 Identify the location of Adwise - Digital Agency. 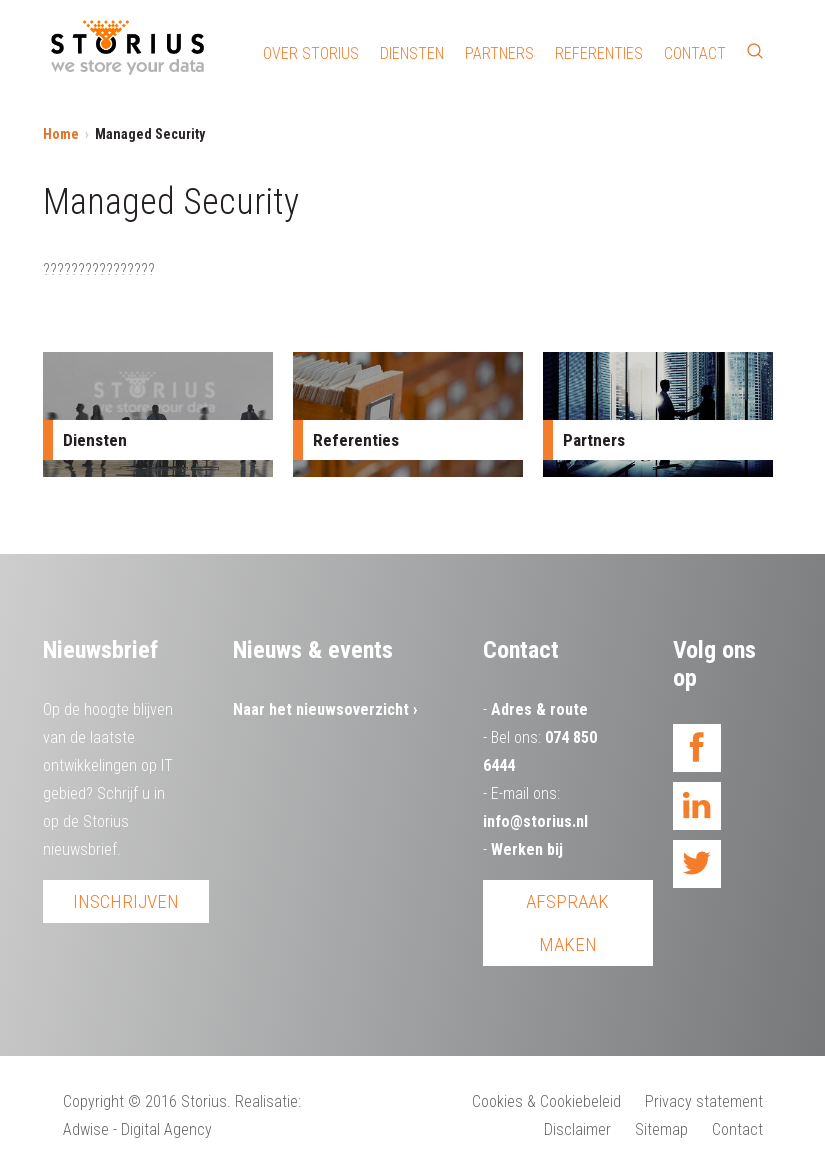
(137, 1129).